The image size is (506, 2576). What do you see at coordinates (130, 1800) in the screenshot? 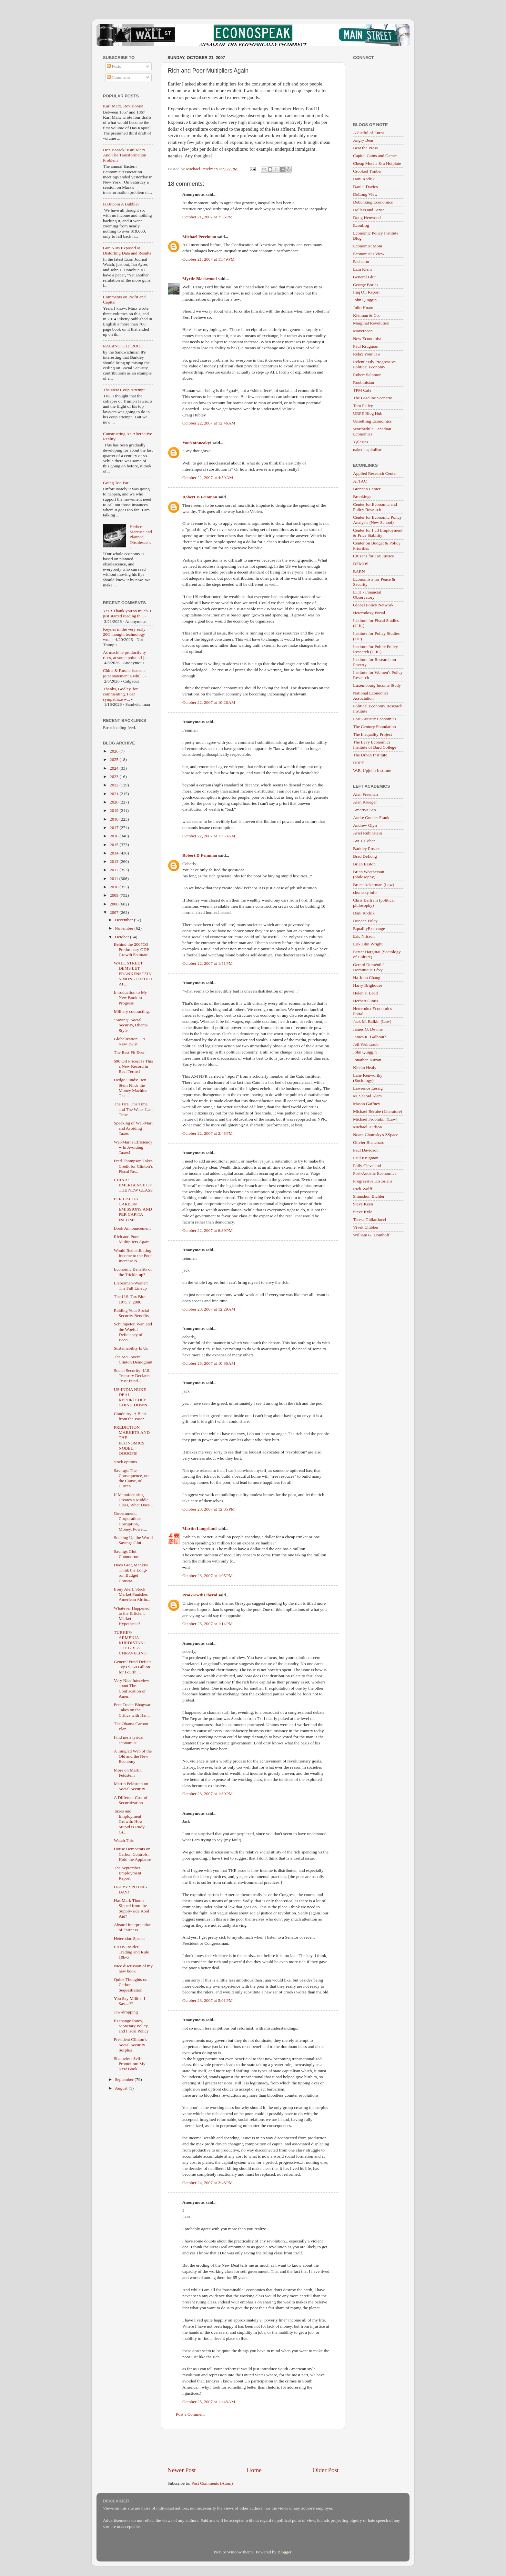
I see `A Different Cost of Securitization` at bounding box center [130, 1800].